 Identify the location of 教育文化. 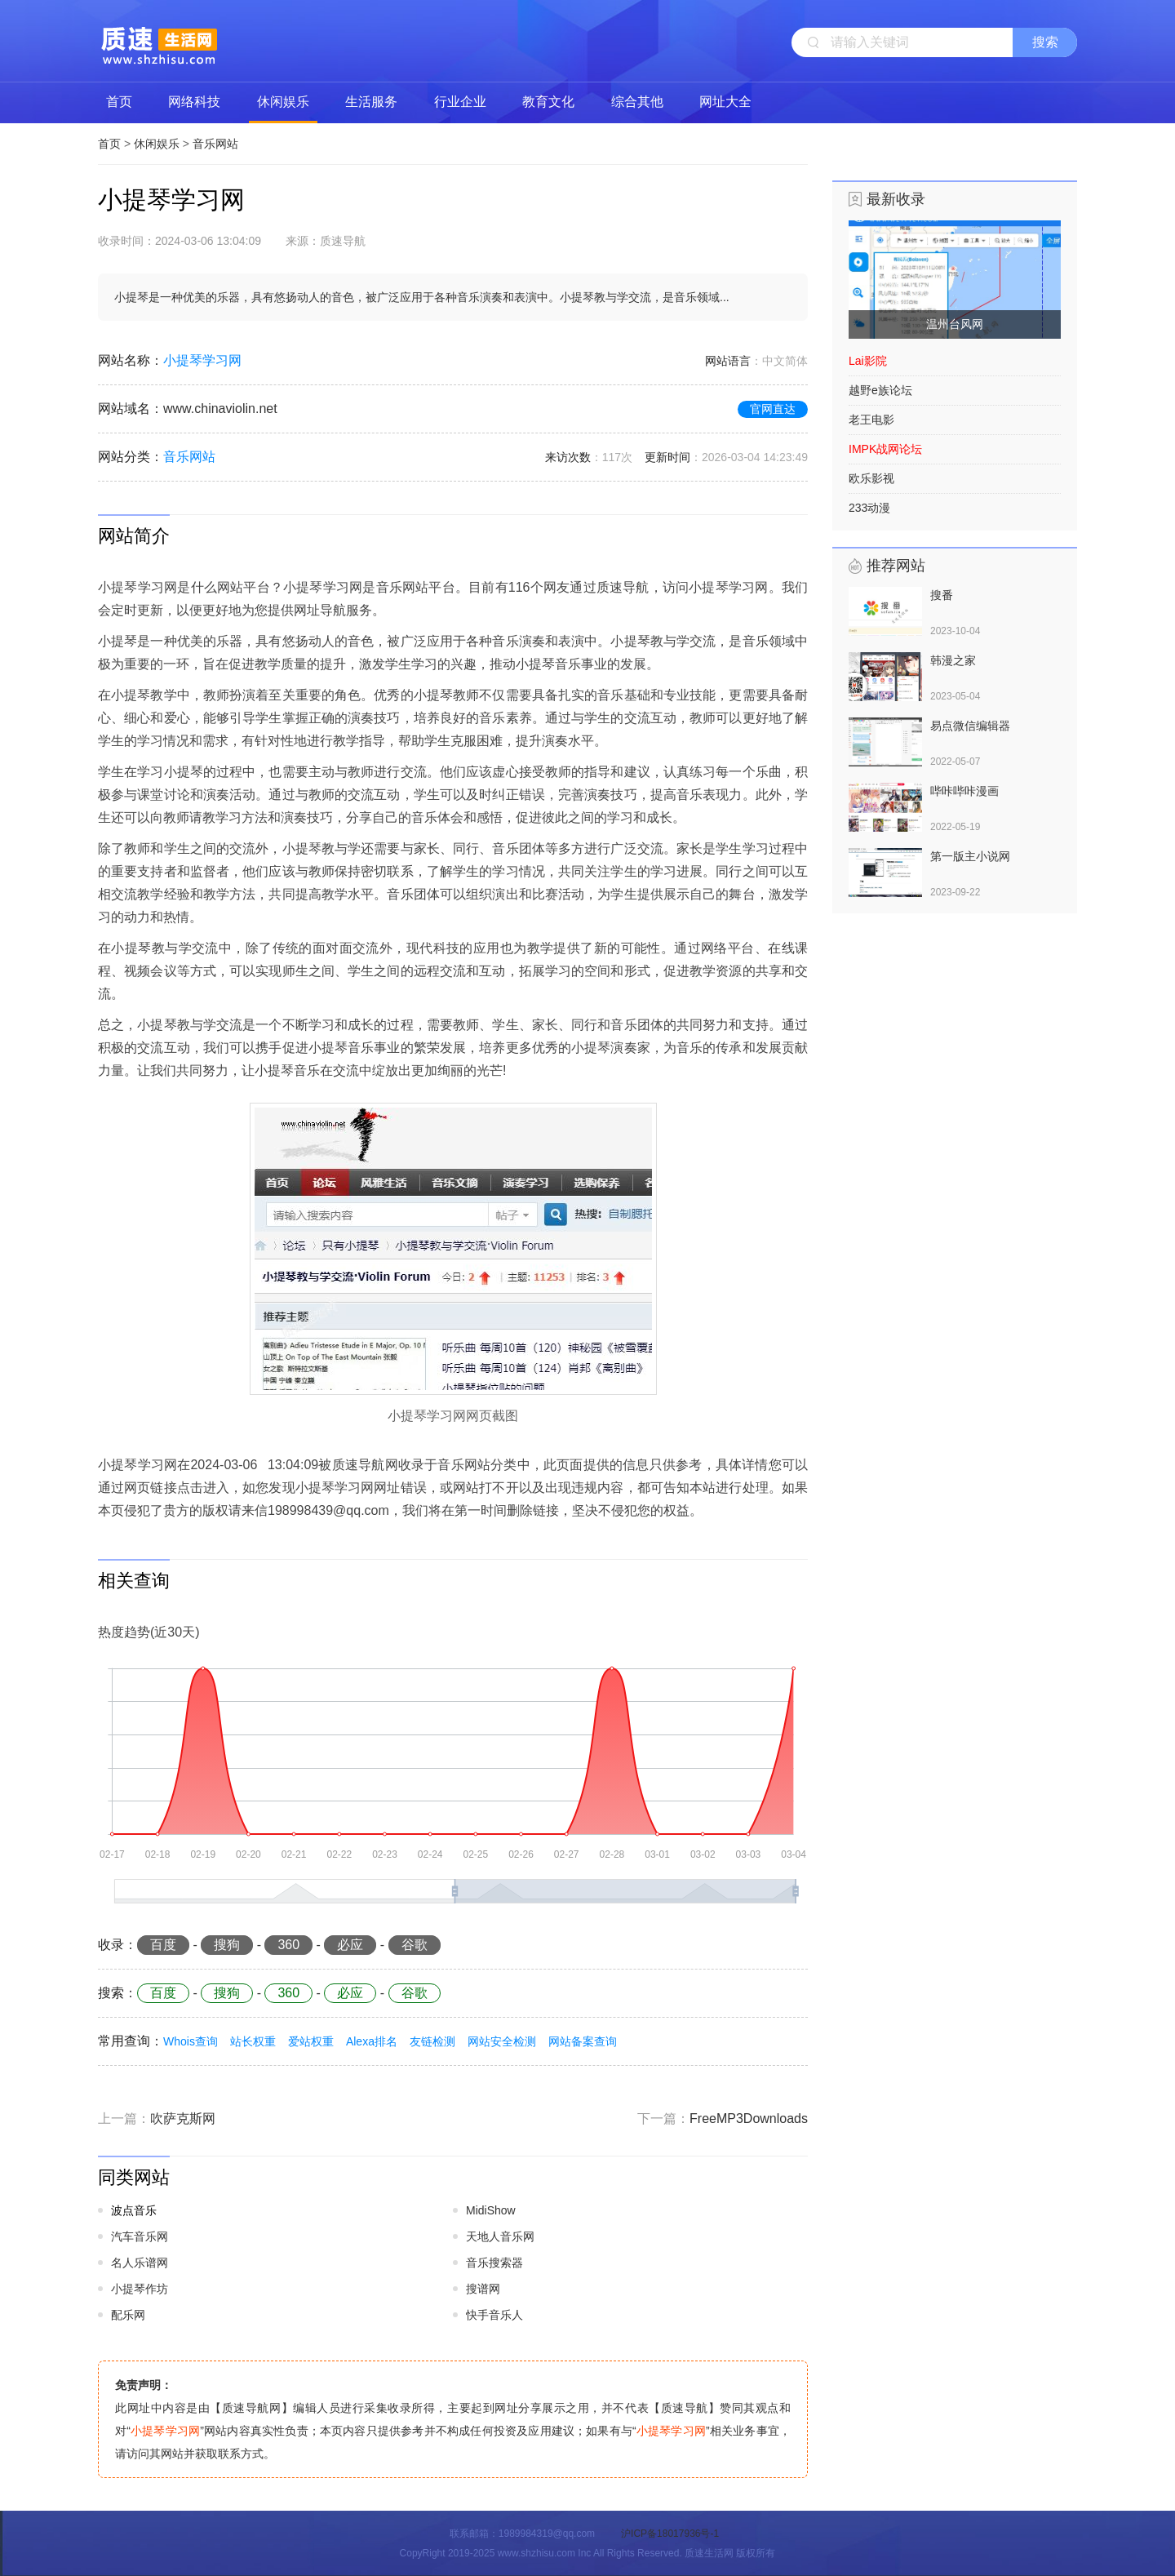
(548, 102).